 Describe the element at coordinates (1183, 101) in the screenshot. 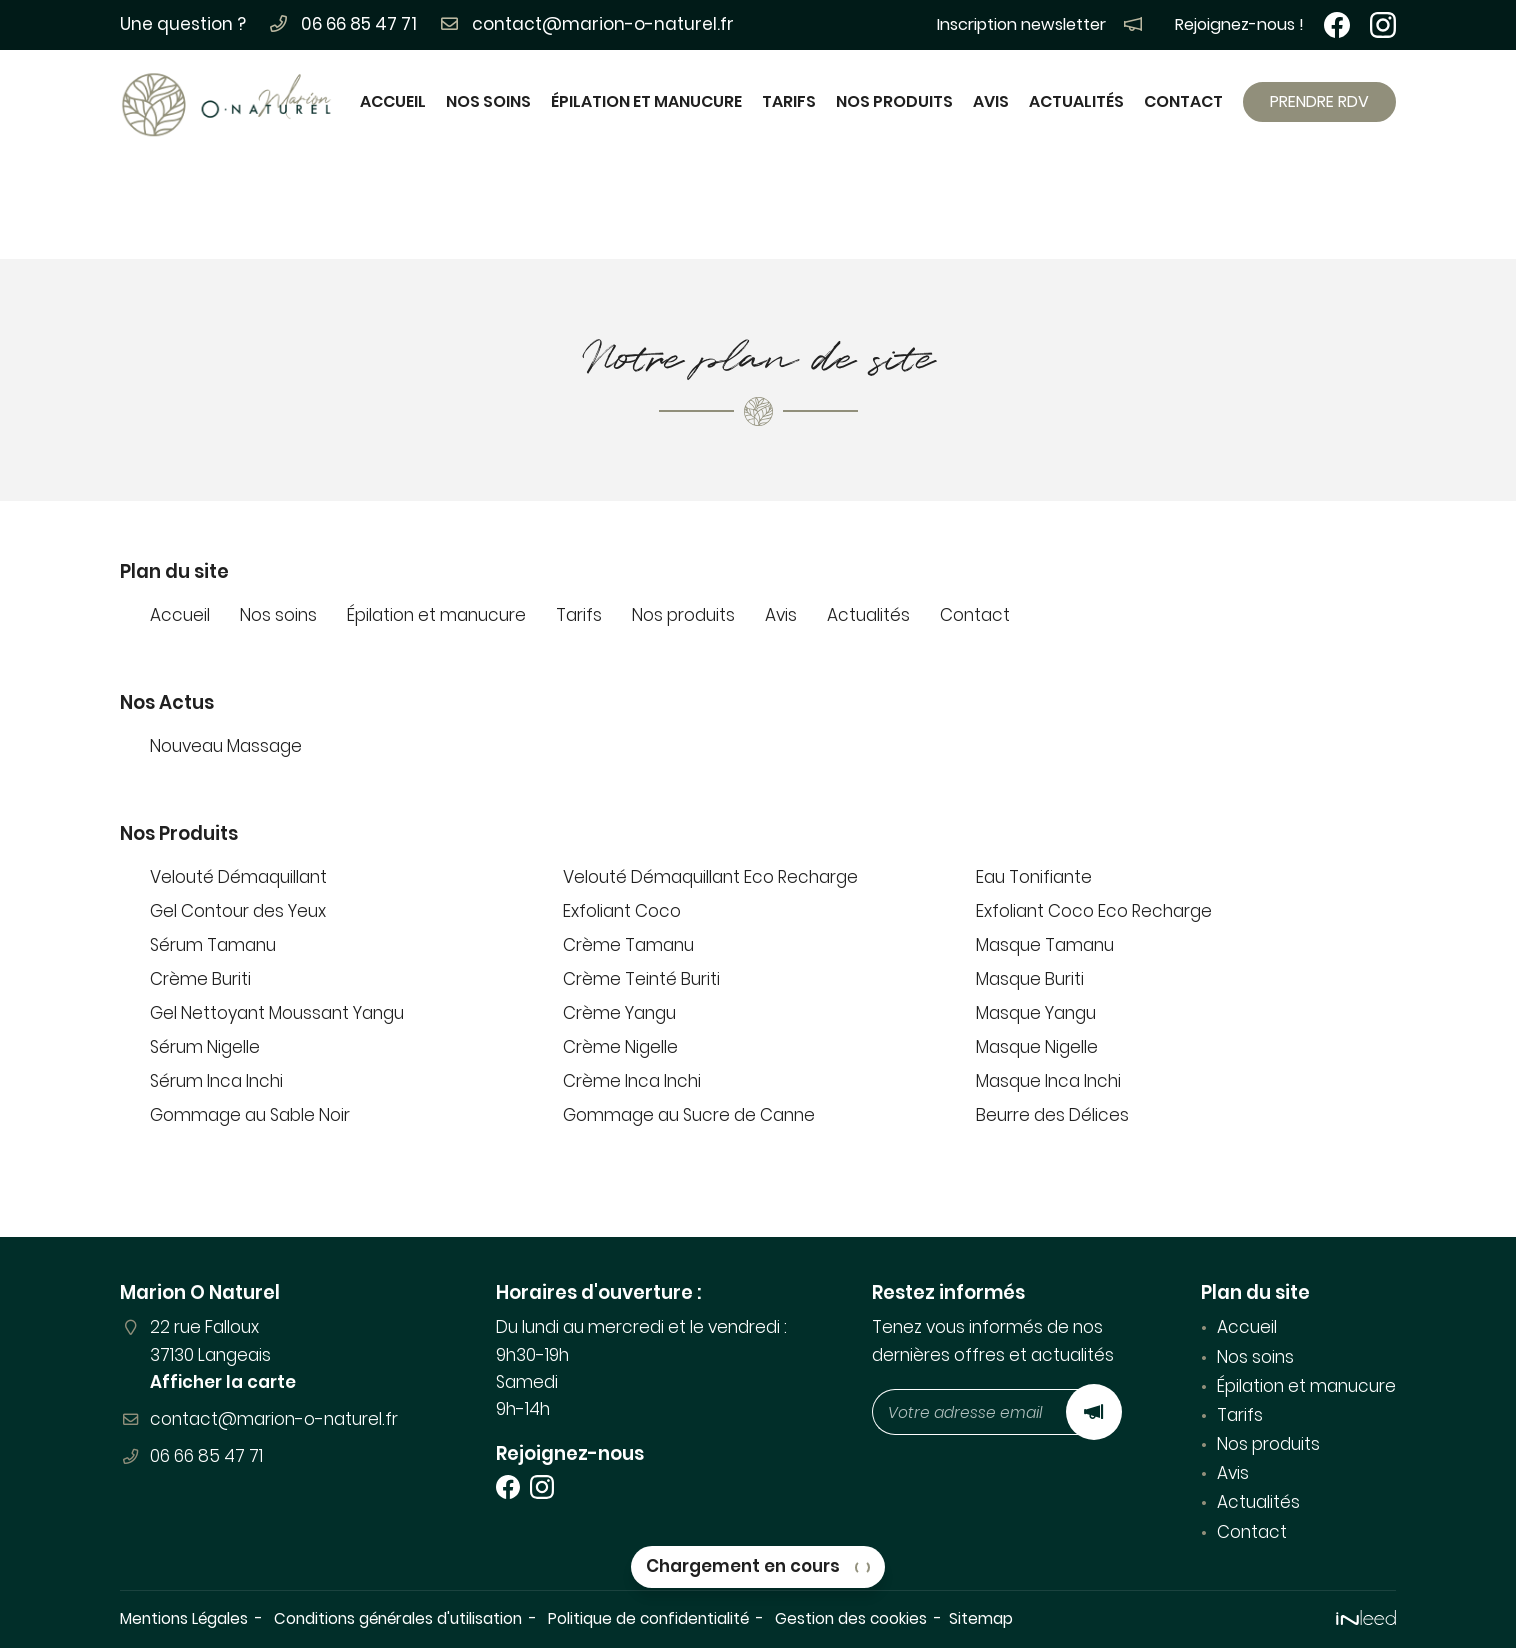

I see `Contact` at that location.